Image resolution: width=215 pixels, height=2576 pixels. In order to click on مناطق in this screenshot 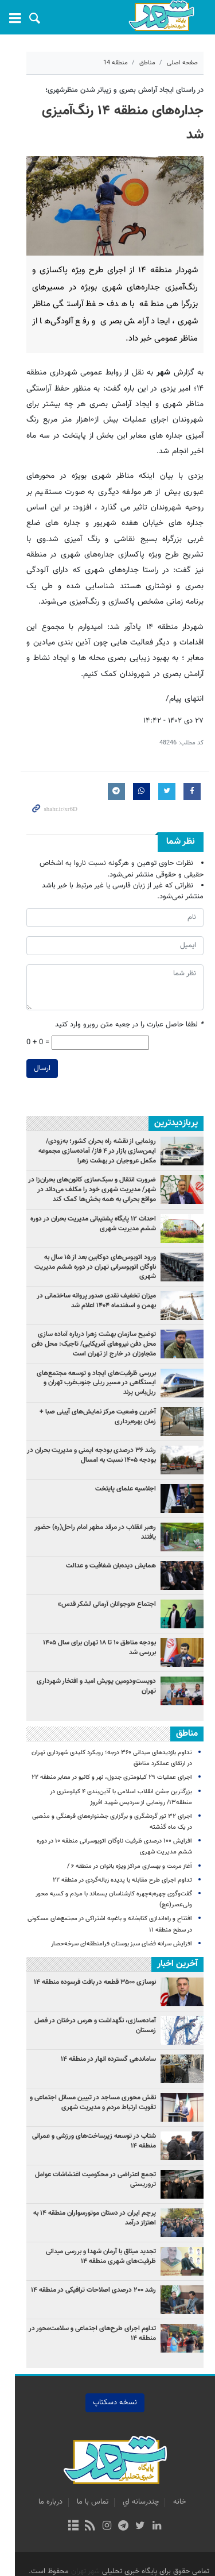, I will do `click(147, 63)`.